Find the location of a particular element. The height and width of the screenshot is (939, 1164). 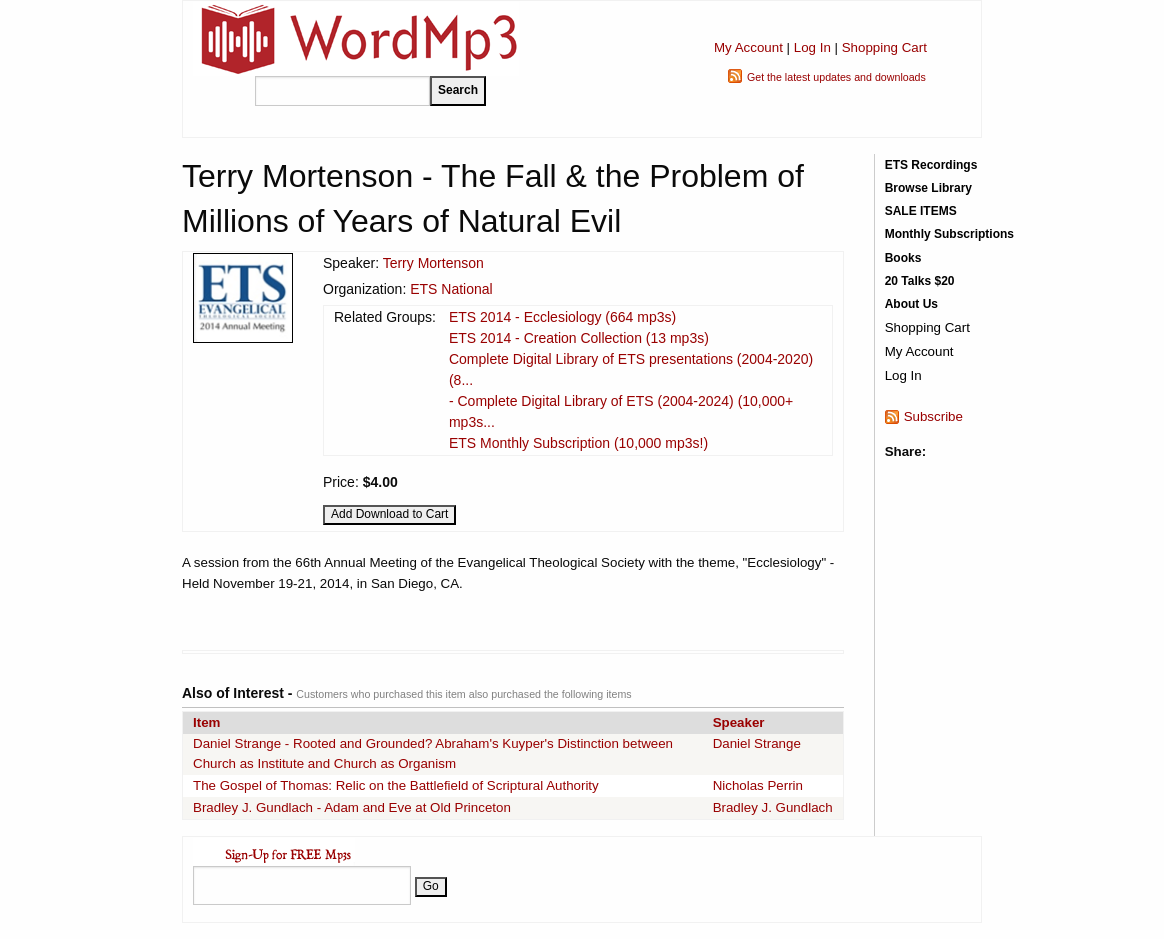

My Account is located at coordinates (748, 47).